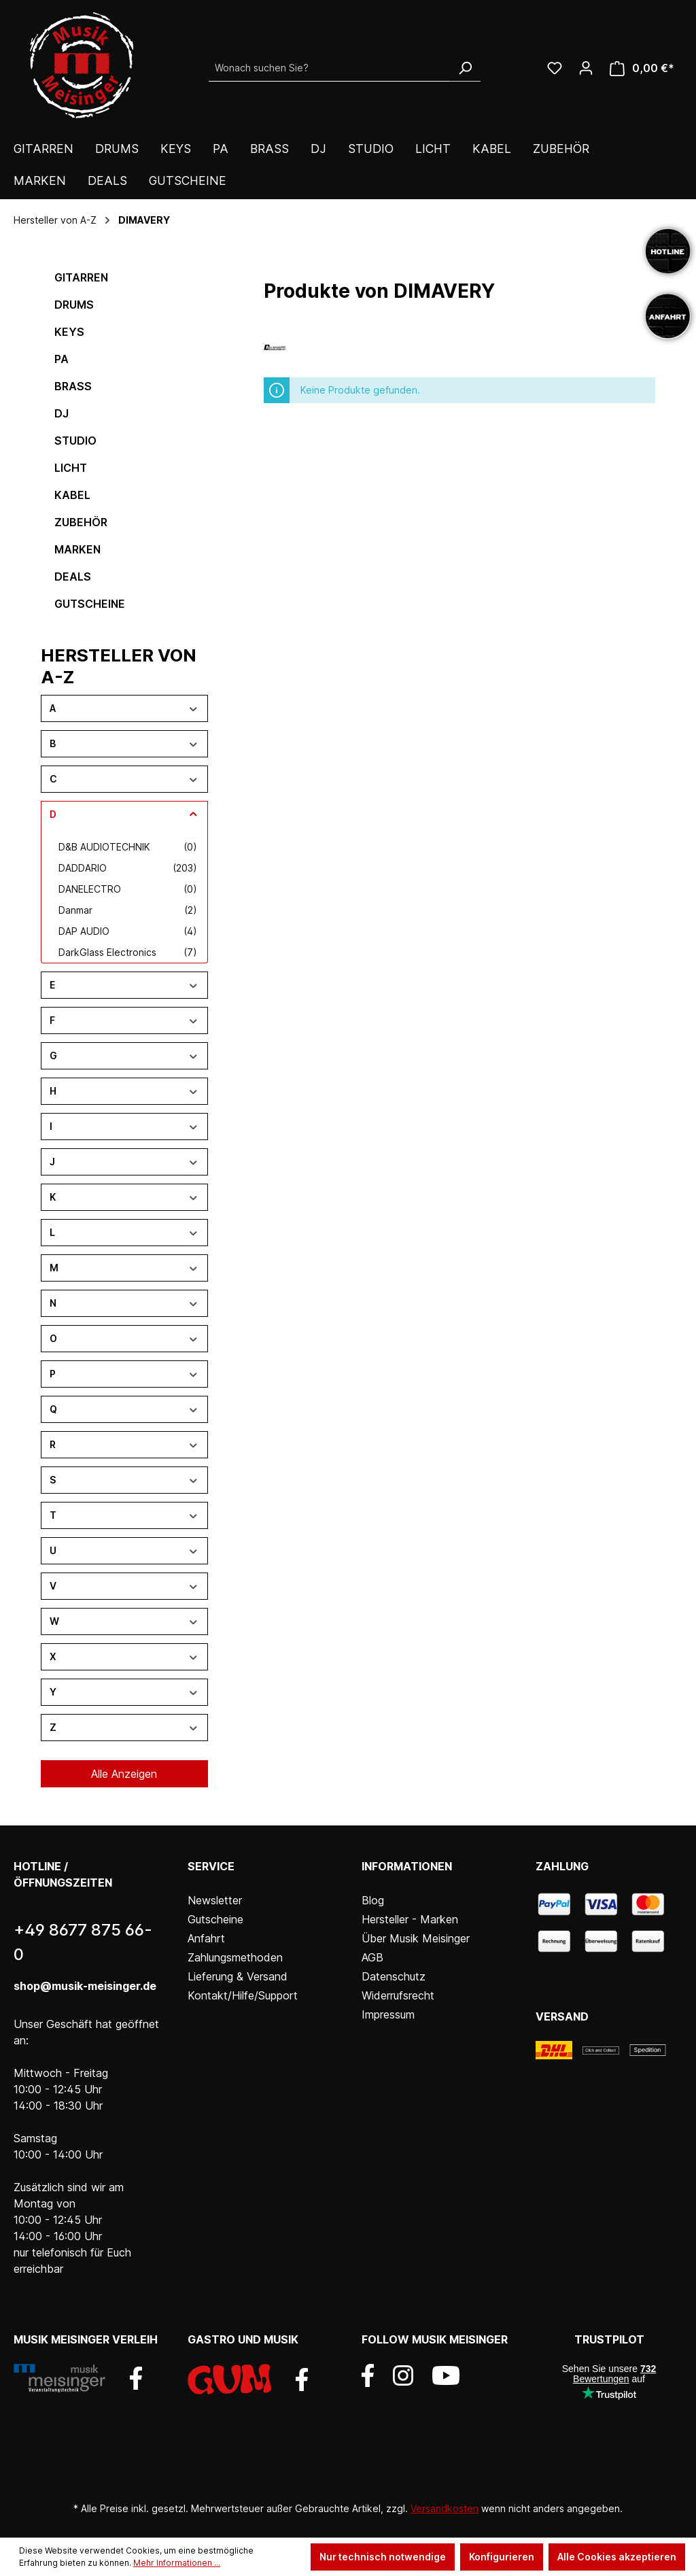 The height and width of the screenshot is (2576, 696). I want to click on +49 8677 875 66-0, so click(83, 1942).